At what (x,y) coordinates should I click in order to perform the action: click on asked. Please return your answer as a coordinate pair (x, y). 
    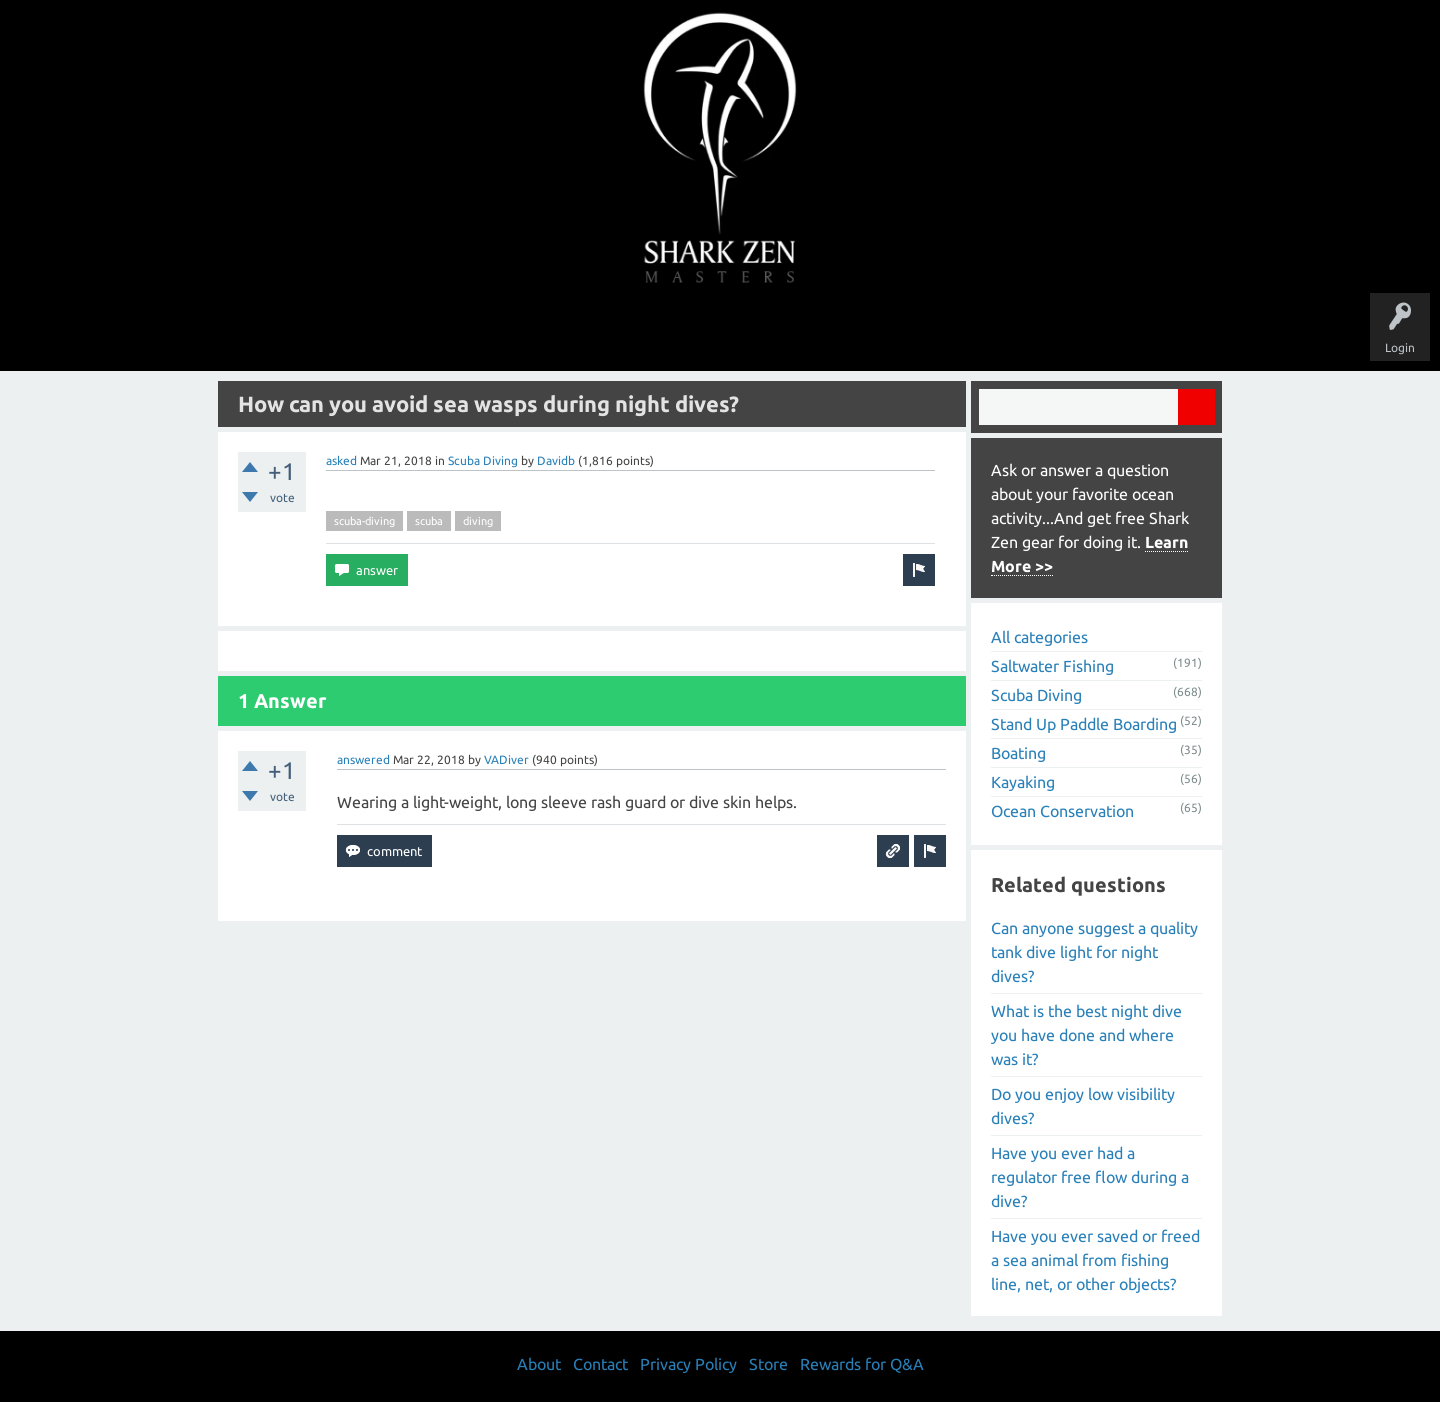
    Looking at the image, I should click on (341, 460).